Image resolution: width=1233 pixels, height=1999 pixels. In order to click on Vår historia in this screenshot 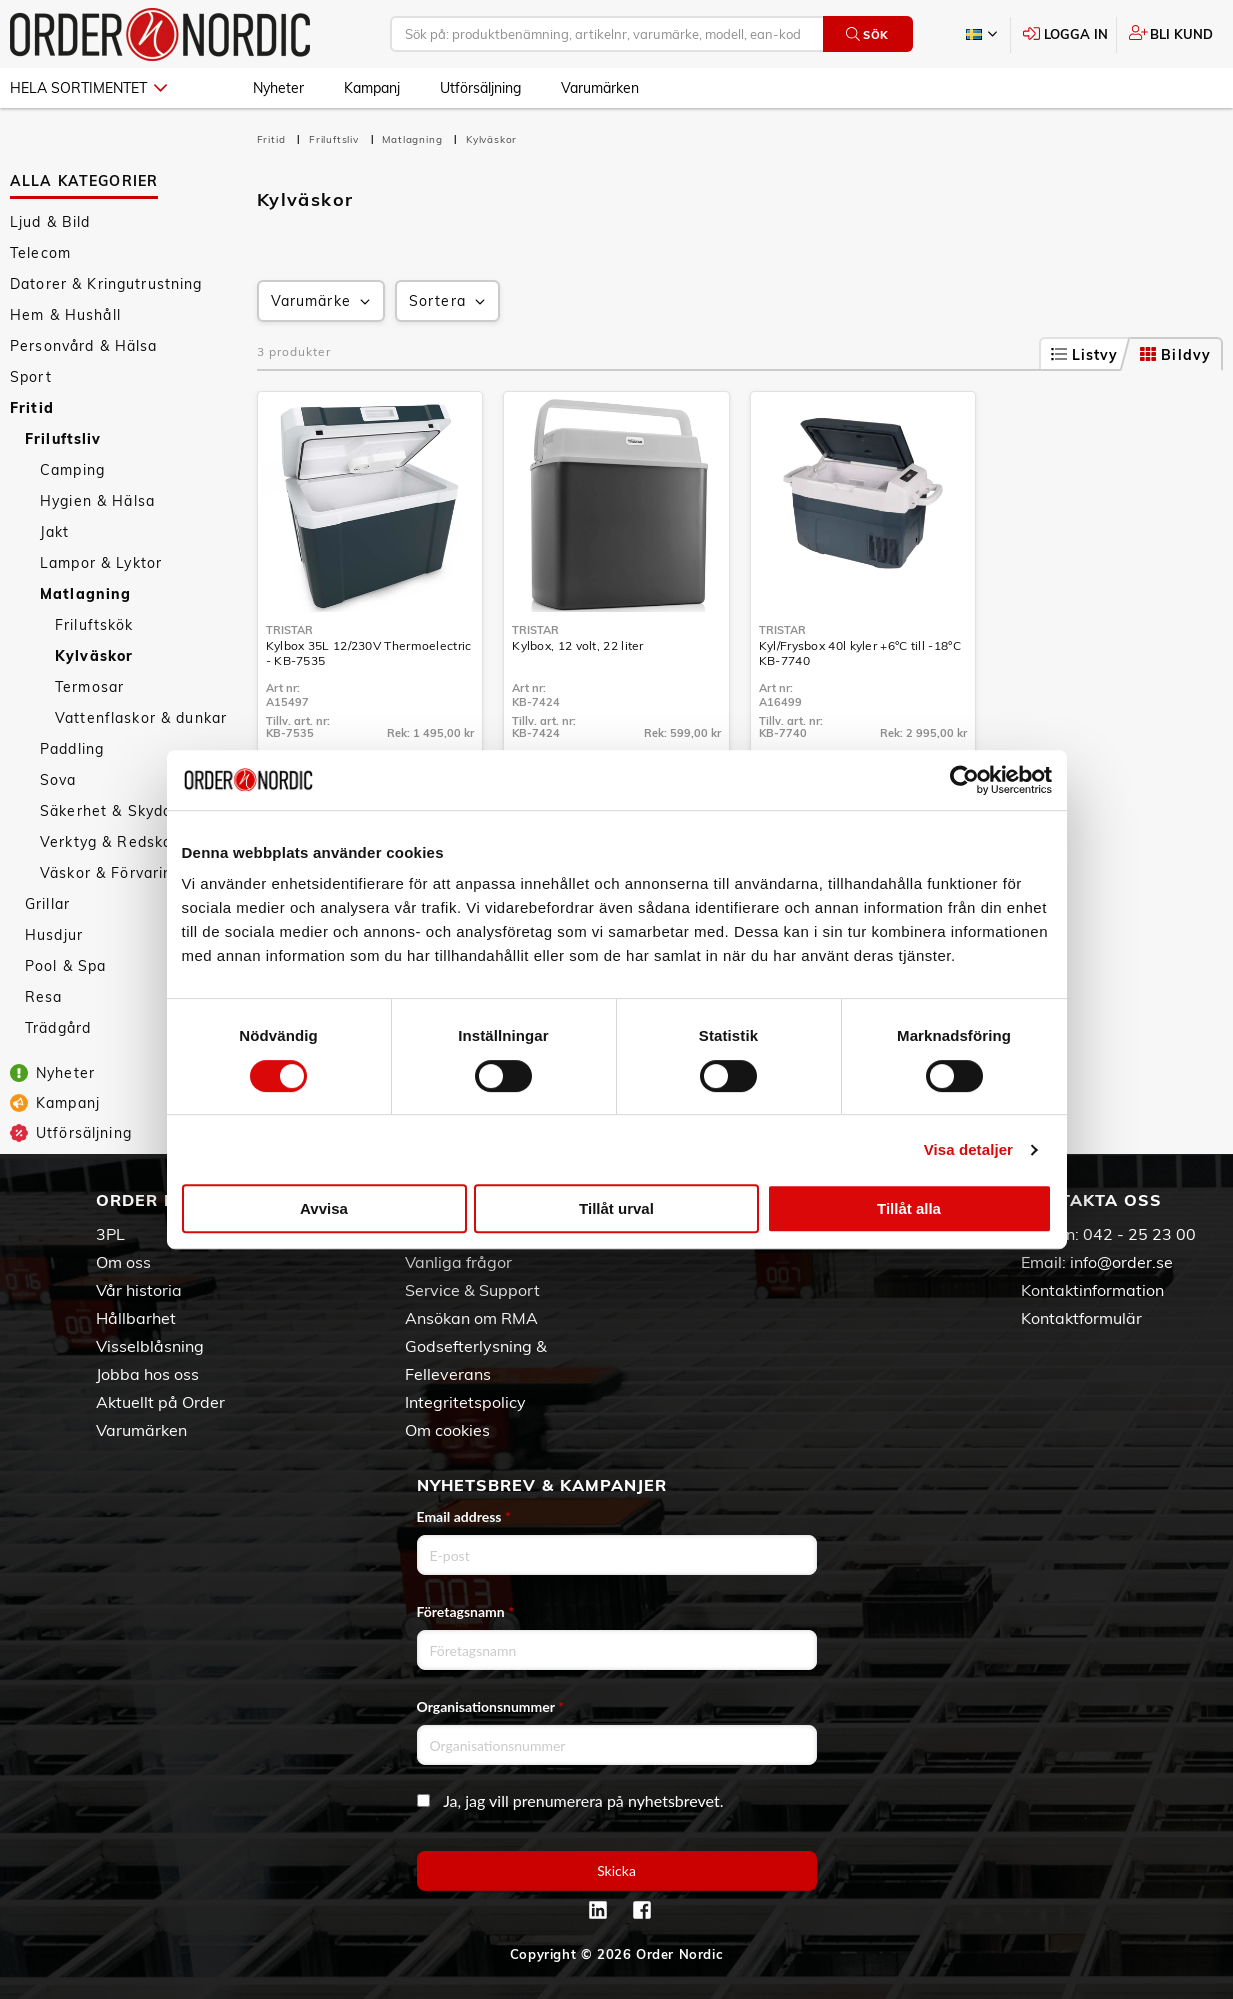, I will do `click(139, 1290)`.